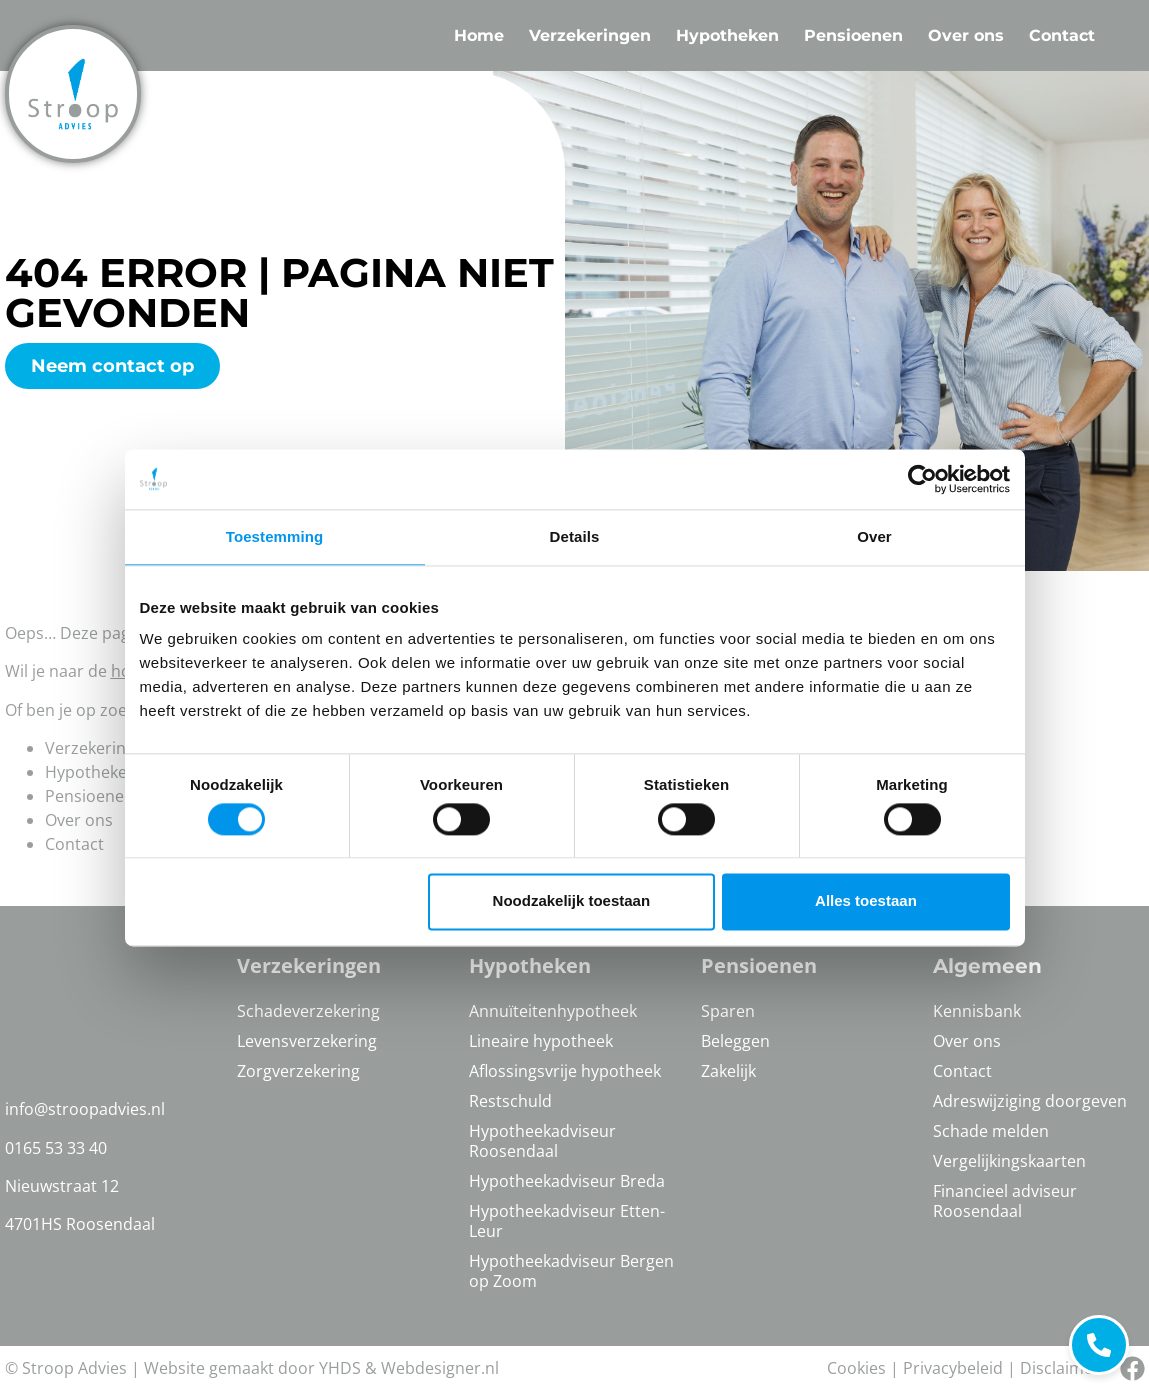 The width and height of the screenshot is (1149, 1395). Describe the element at coordinates (565, 1071) in the screenshot. I see `Aflossingsvrije hypotheek` at that location.